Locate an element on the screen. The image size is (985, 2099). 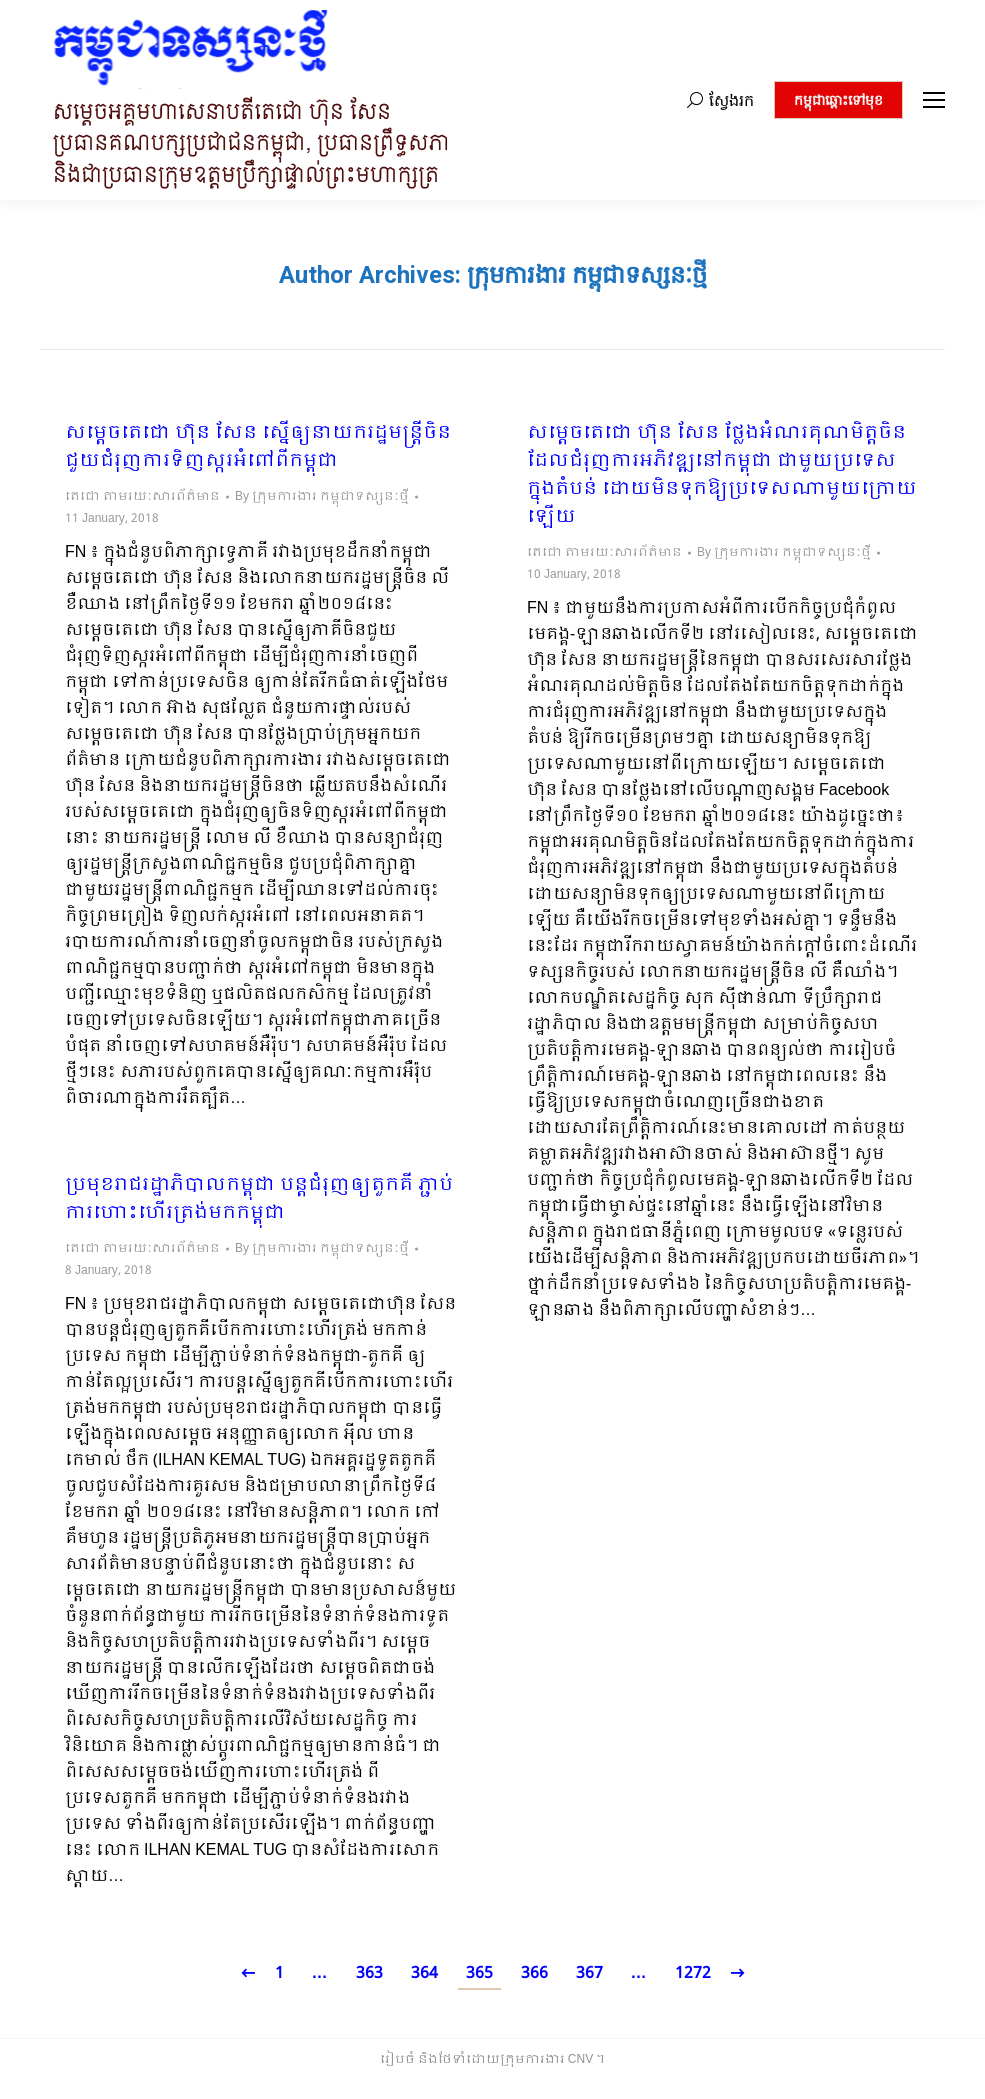
365 is located at coordinates (479, 1973).